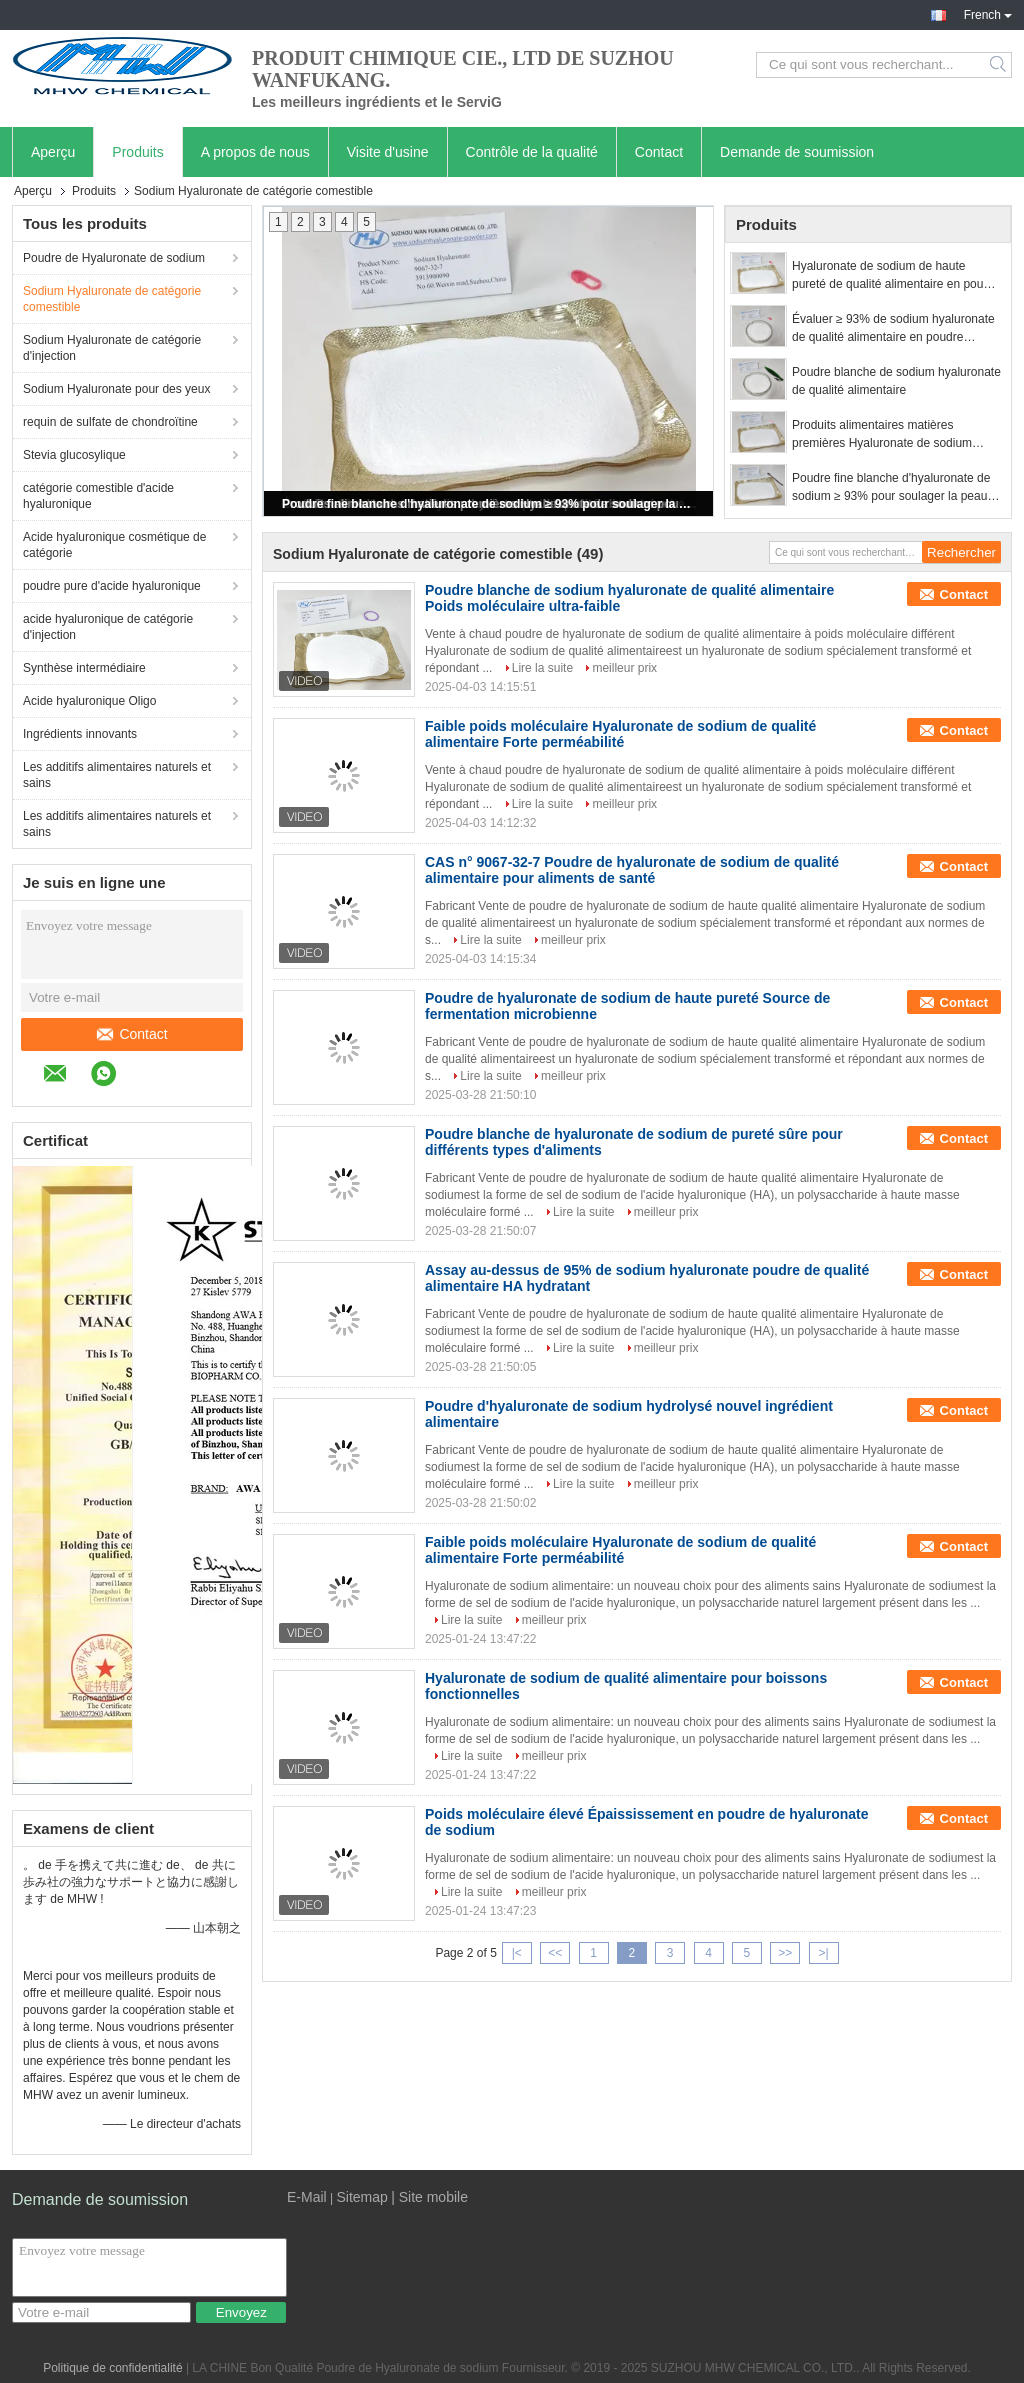 The width and height of the screenshot is (1024, 2383). Describe the element at coordinates (999, 65) in the screenshot. I see `Search` at that location.